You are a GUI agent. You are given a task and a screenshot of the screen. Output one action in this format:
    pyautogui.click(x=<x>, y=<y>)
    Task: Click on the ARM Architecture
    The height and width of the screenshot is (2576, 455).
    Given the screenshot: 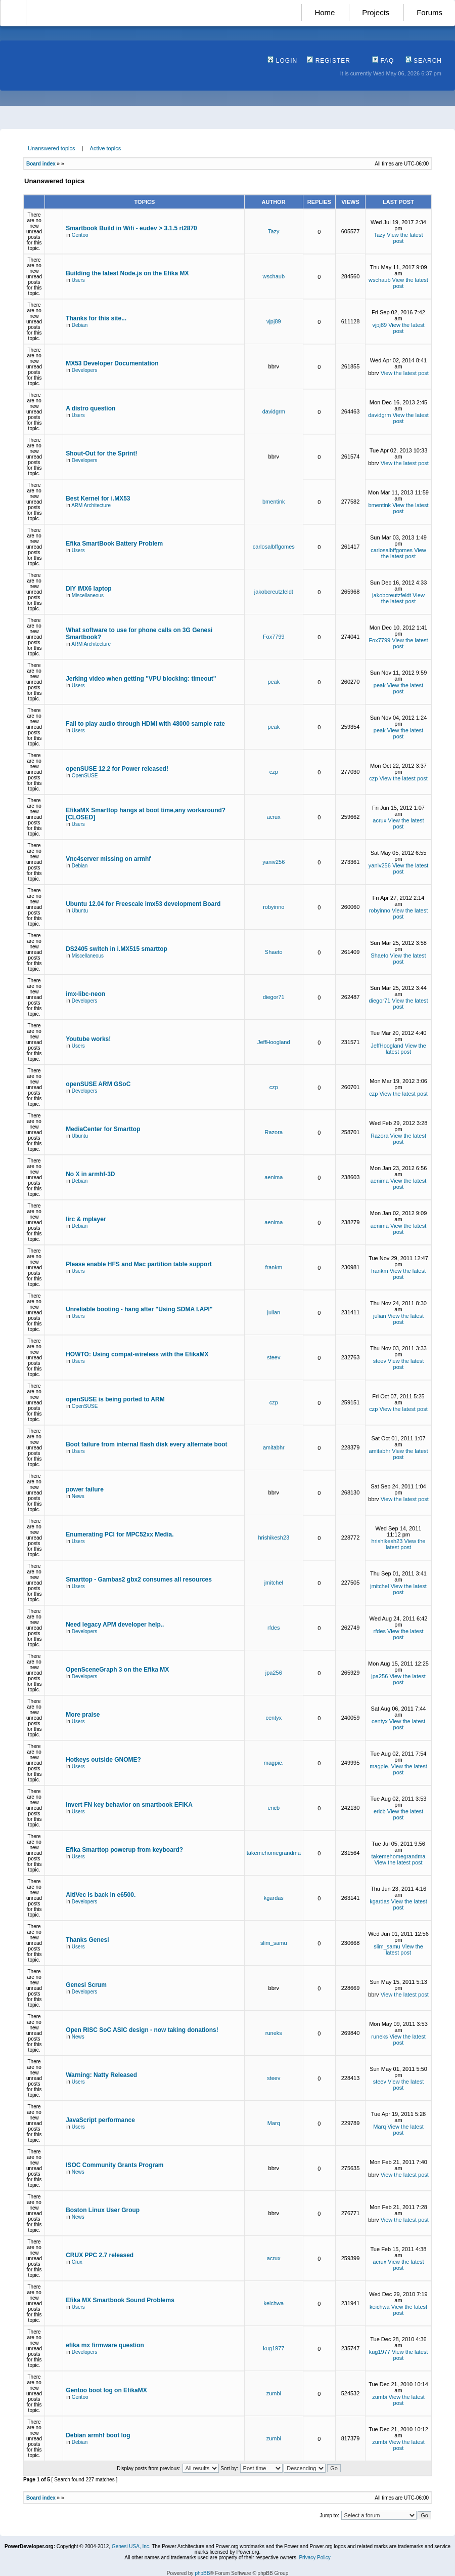 What is the action you would take?
    pyautogui.click(x=91, y=505)
    